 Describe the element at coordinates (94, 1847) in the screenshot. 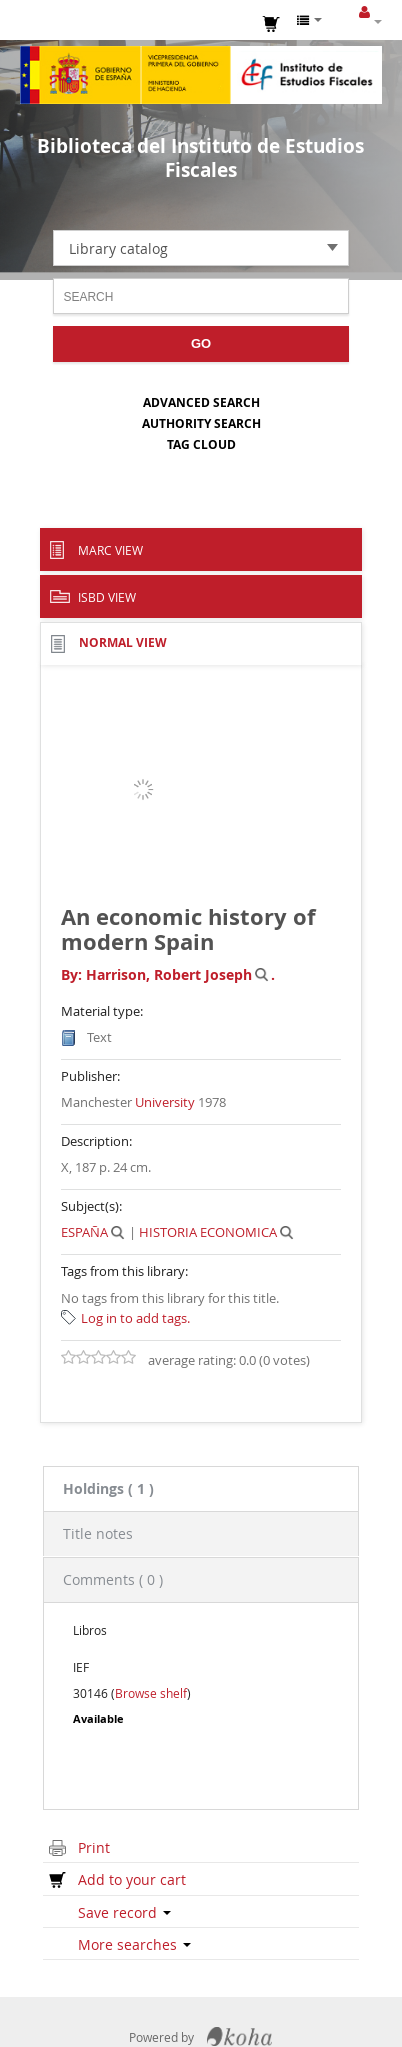

I see `Print` at that location.